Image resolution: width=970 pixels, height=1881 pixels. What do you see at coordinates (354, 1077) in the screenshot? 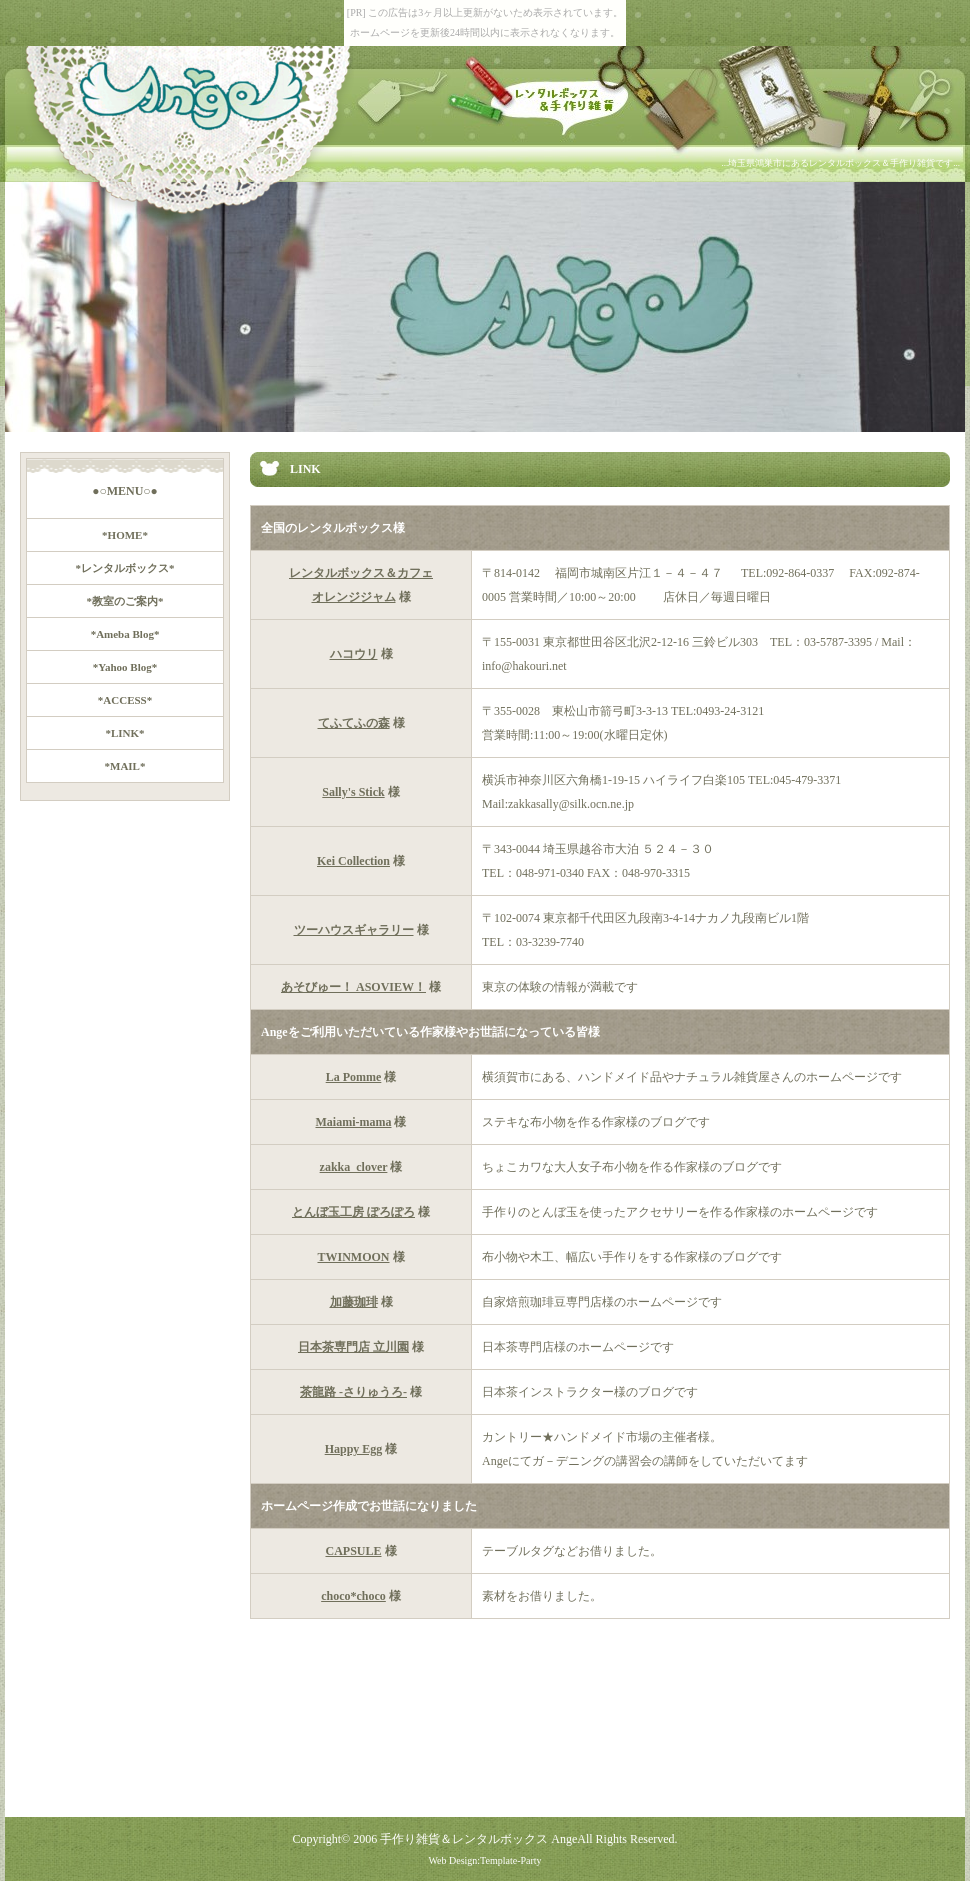
I see `La Pomme` at bounding box center [354, 1077].